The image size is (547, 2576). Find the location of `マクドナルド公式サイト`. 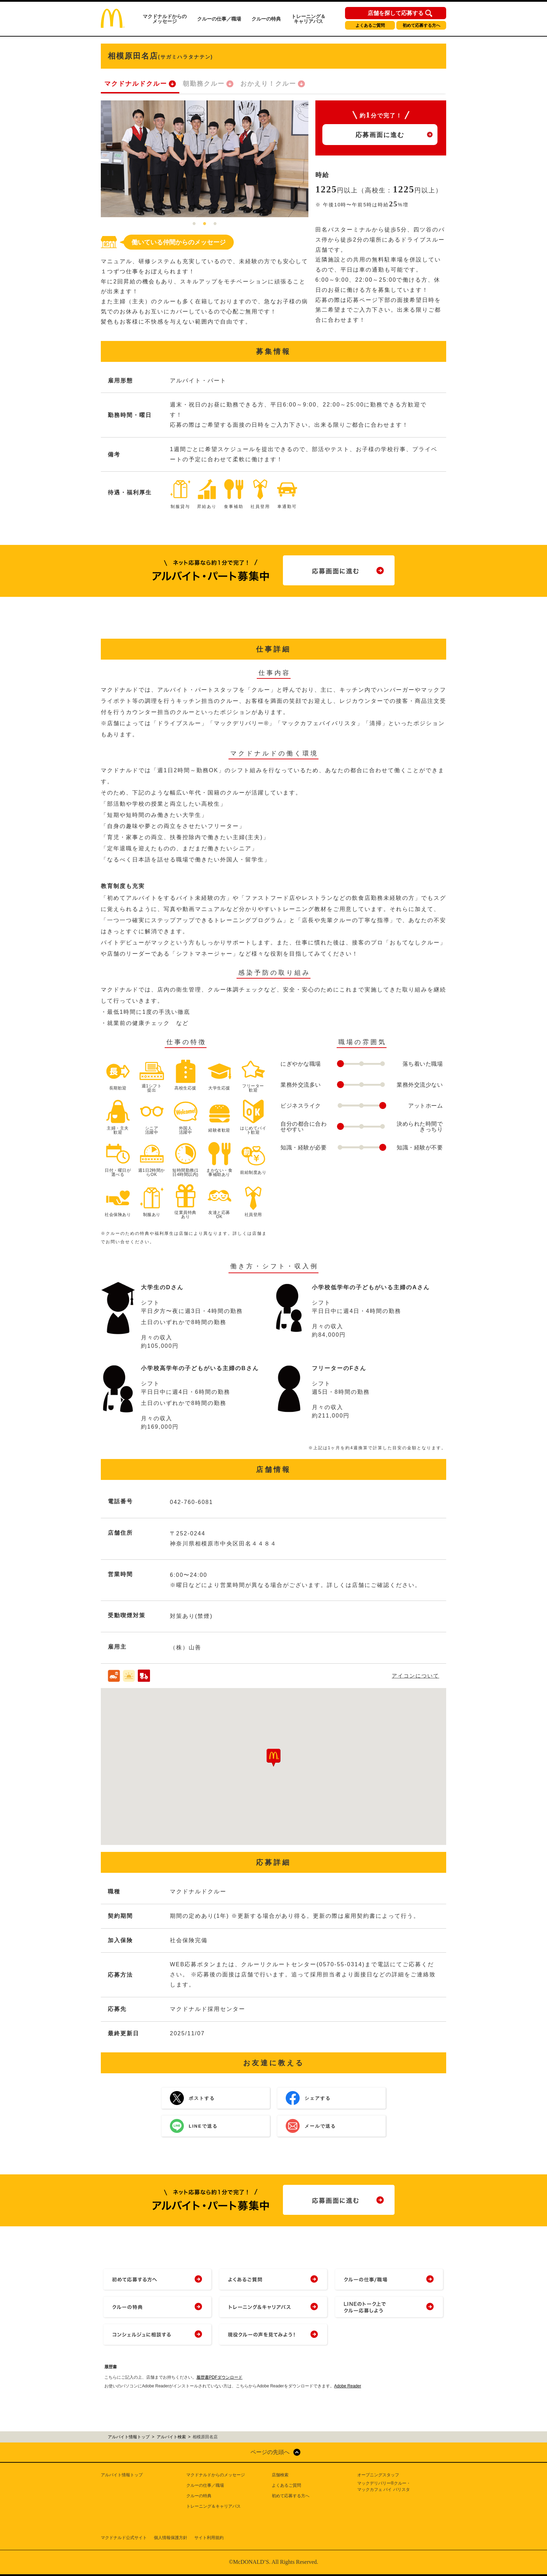

マクドナルド公式サイト is located at coordinates (124, 2537).